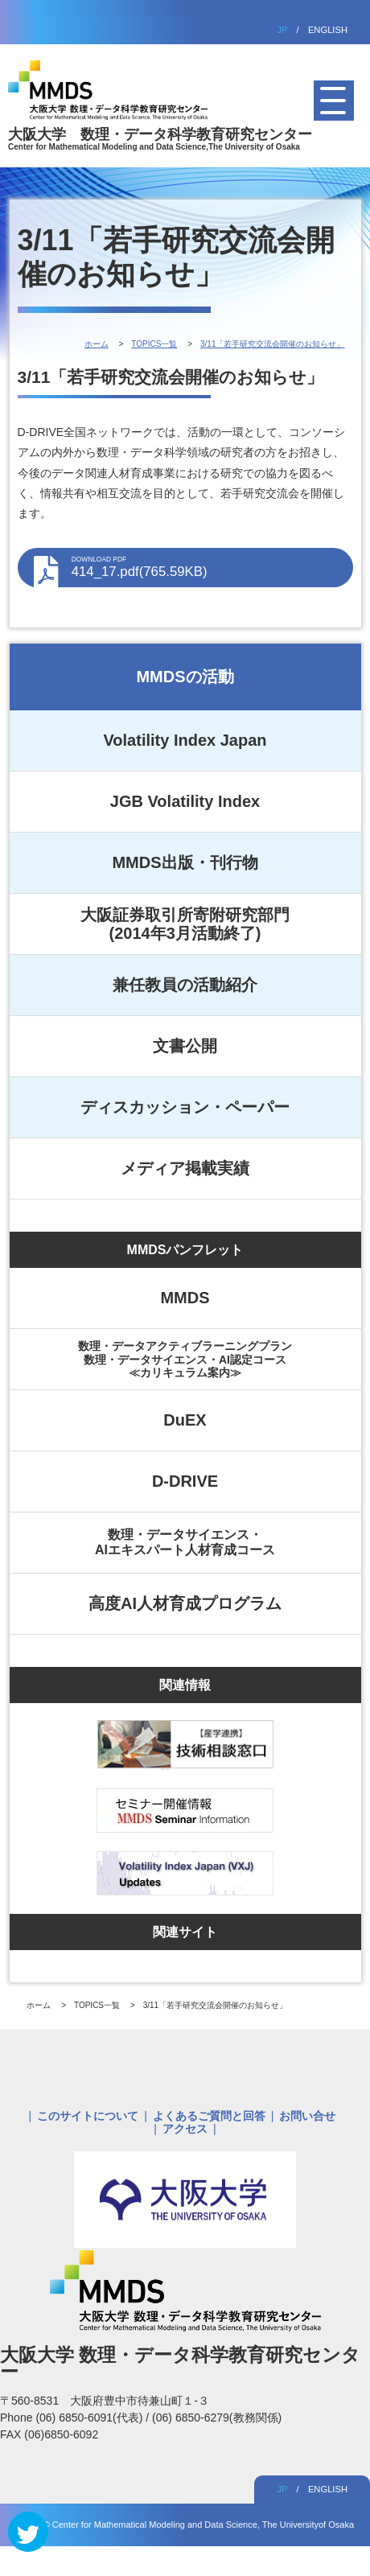 The image size is (370, 2576). I want to click on 高度AI人材育成プログラム, so click(185, 1603).